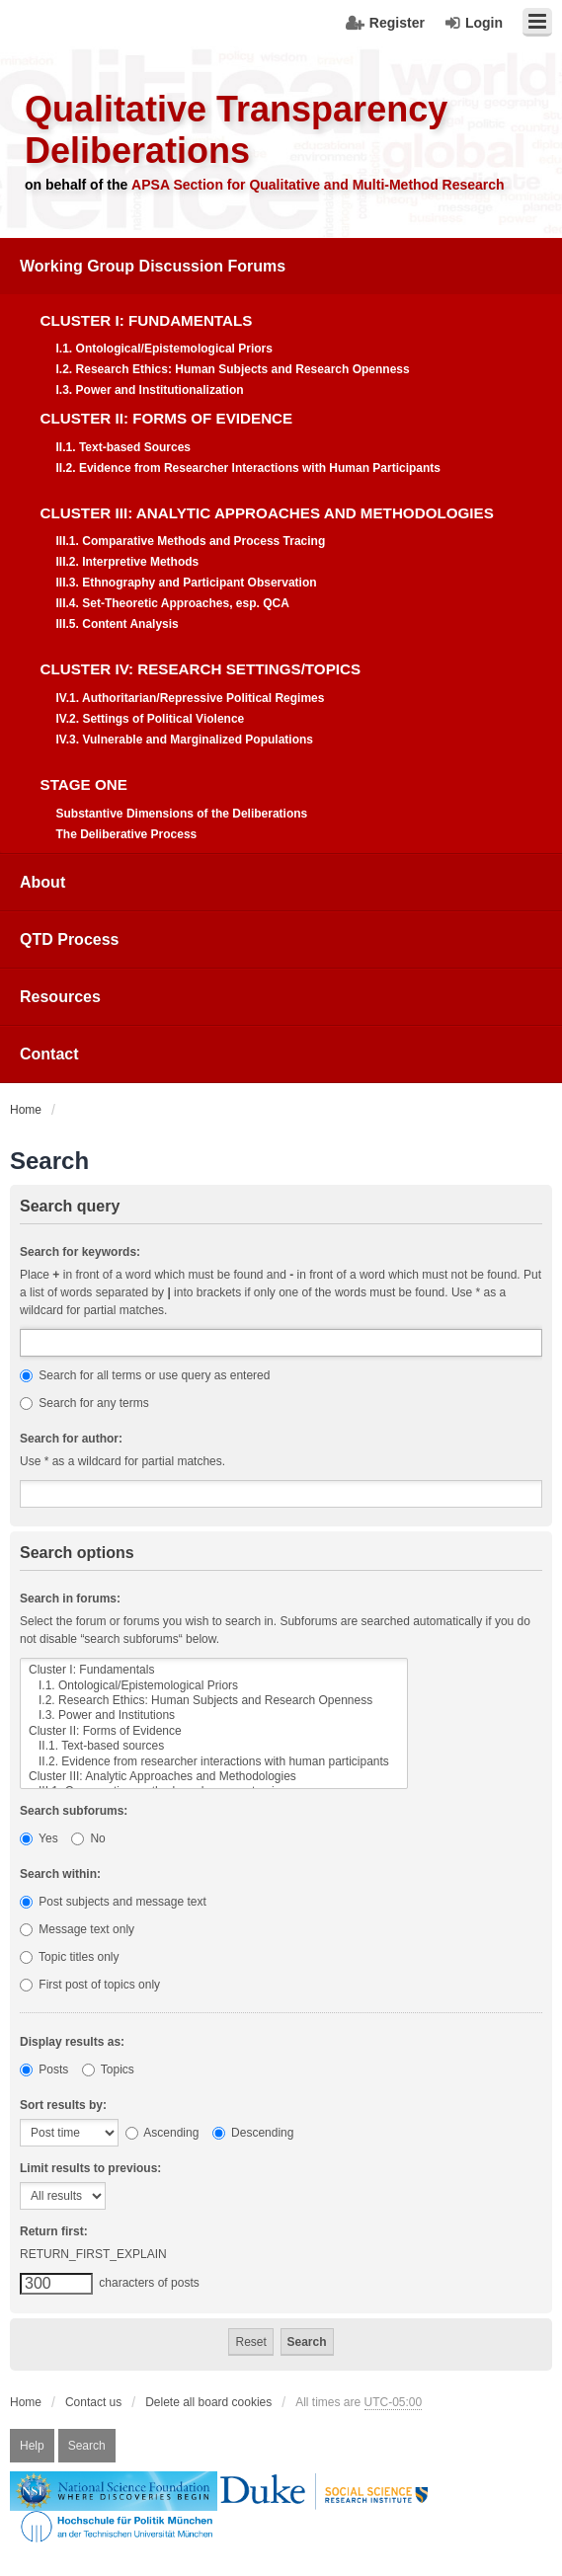 This screenshot has width=562, height=2576. Describe the element at coordinates (88, 1838) in the screenshot. I see `No` at that location.